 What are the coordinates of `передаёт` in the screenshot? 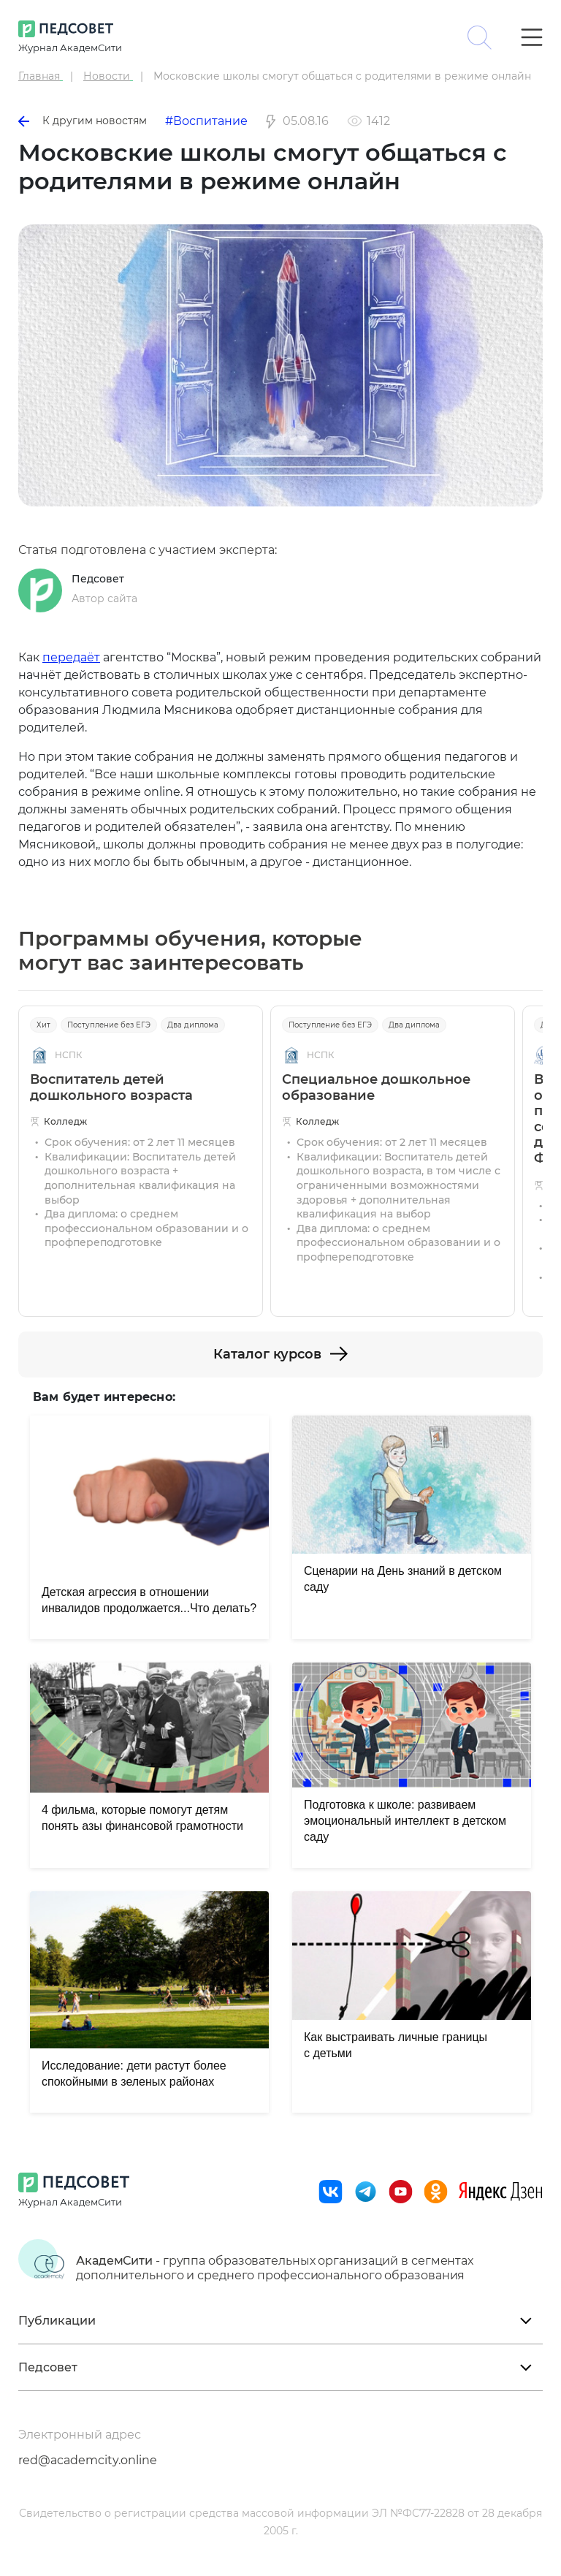 It's located at (71, 657).